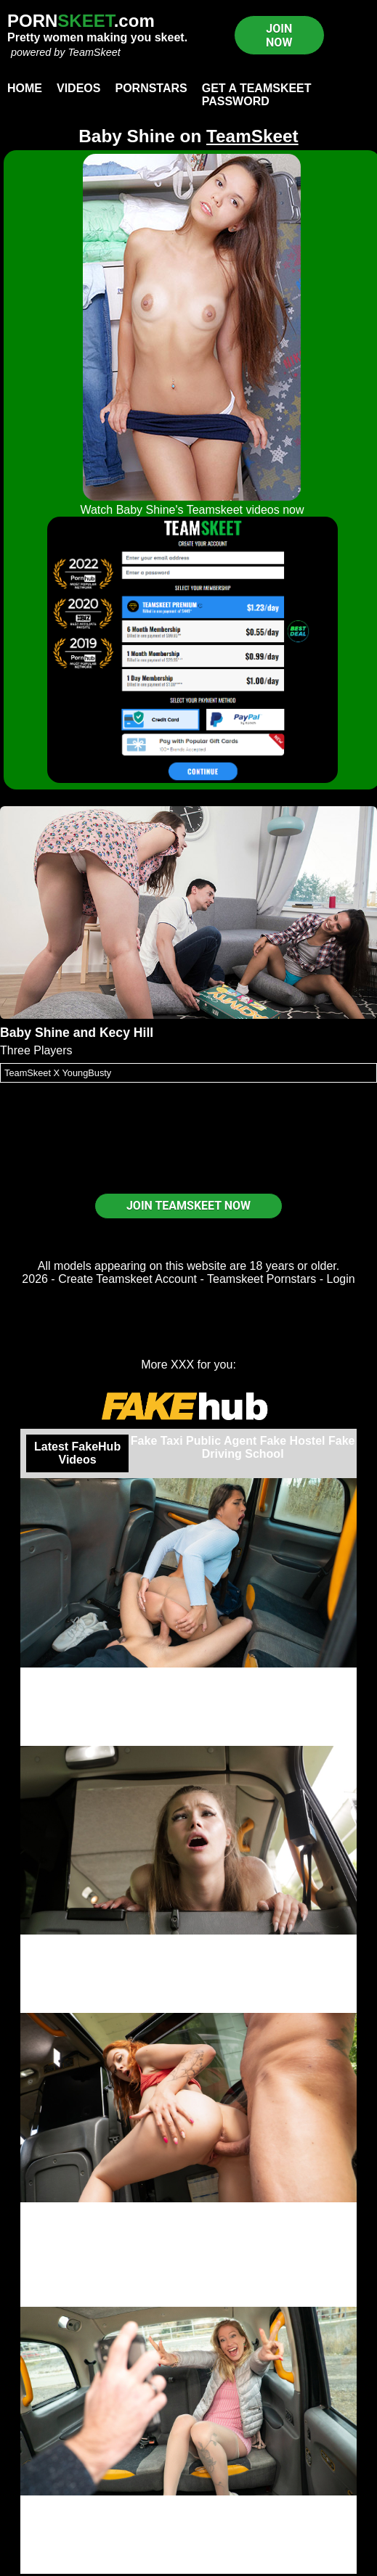 The height and width of the screenshot is (2576, 377). I want to click on Dionne Darling, so click(188, 2515).